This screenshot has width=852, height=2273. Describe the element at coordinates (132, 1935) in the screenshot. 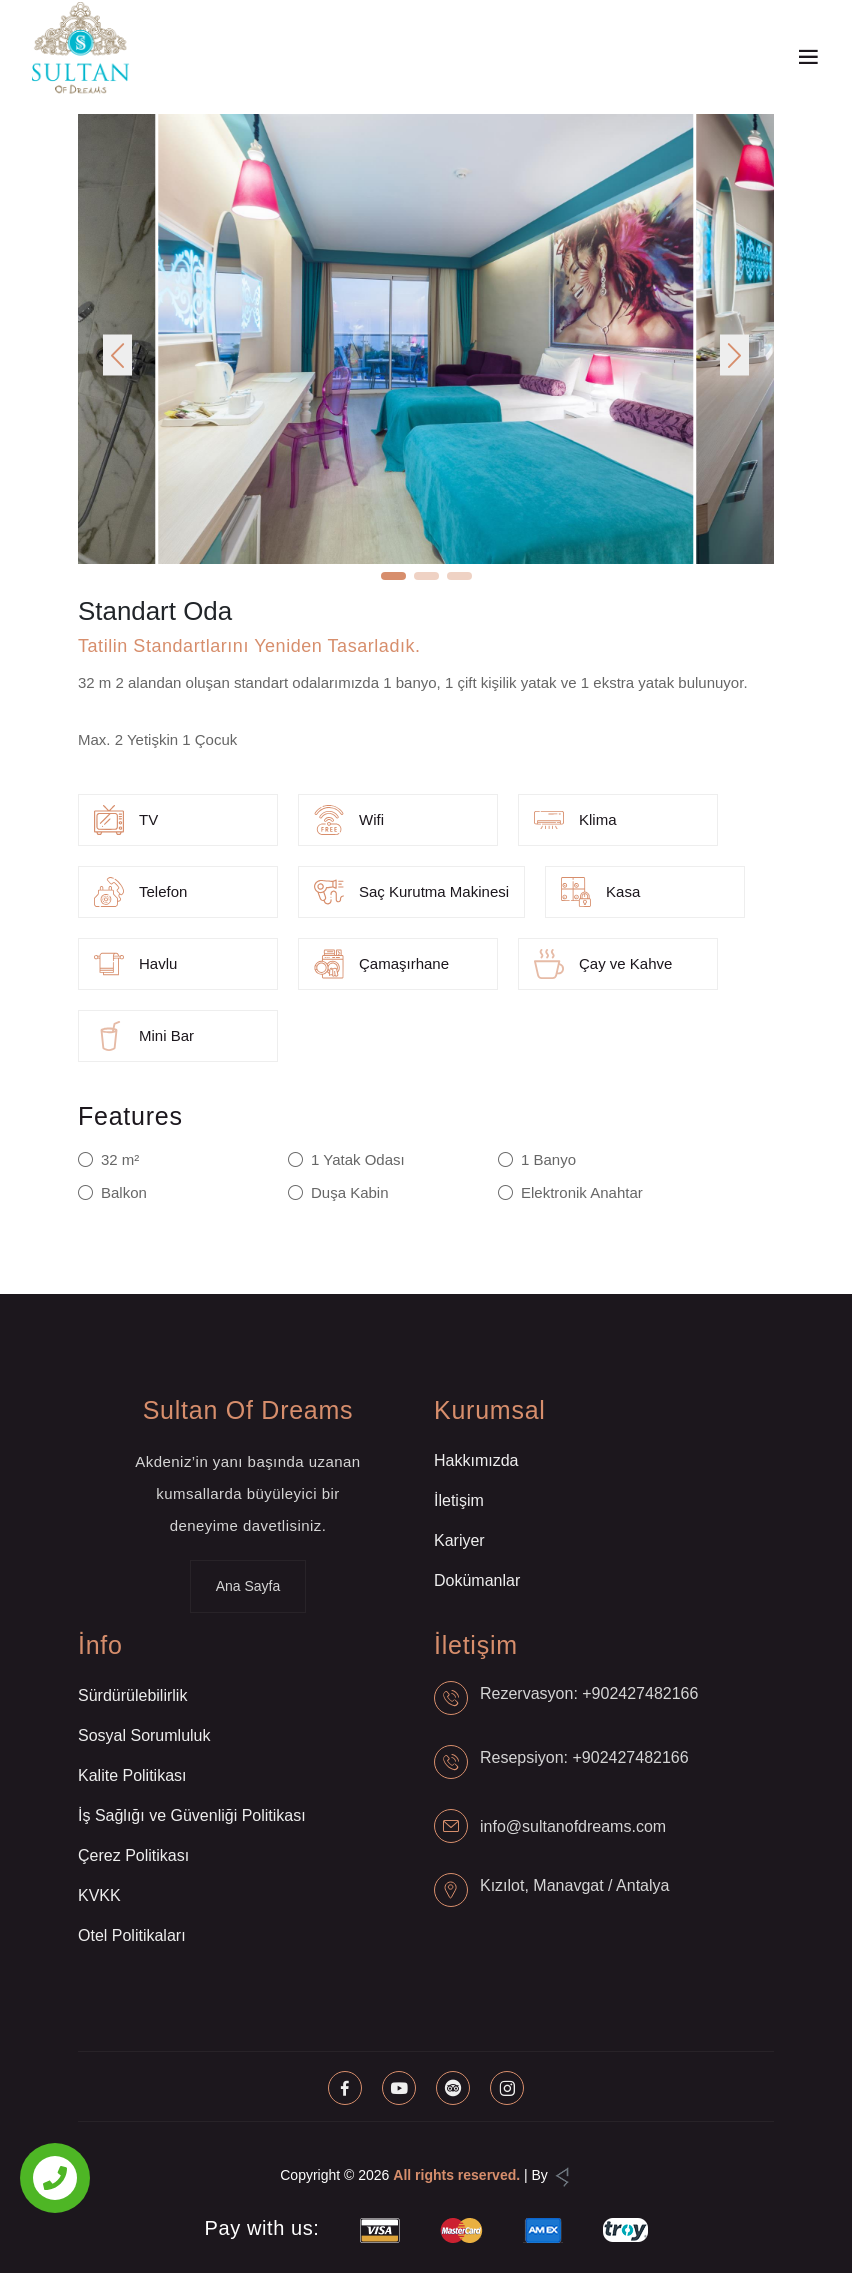

I see `Otel Politikaları` at that location.